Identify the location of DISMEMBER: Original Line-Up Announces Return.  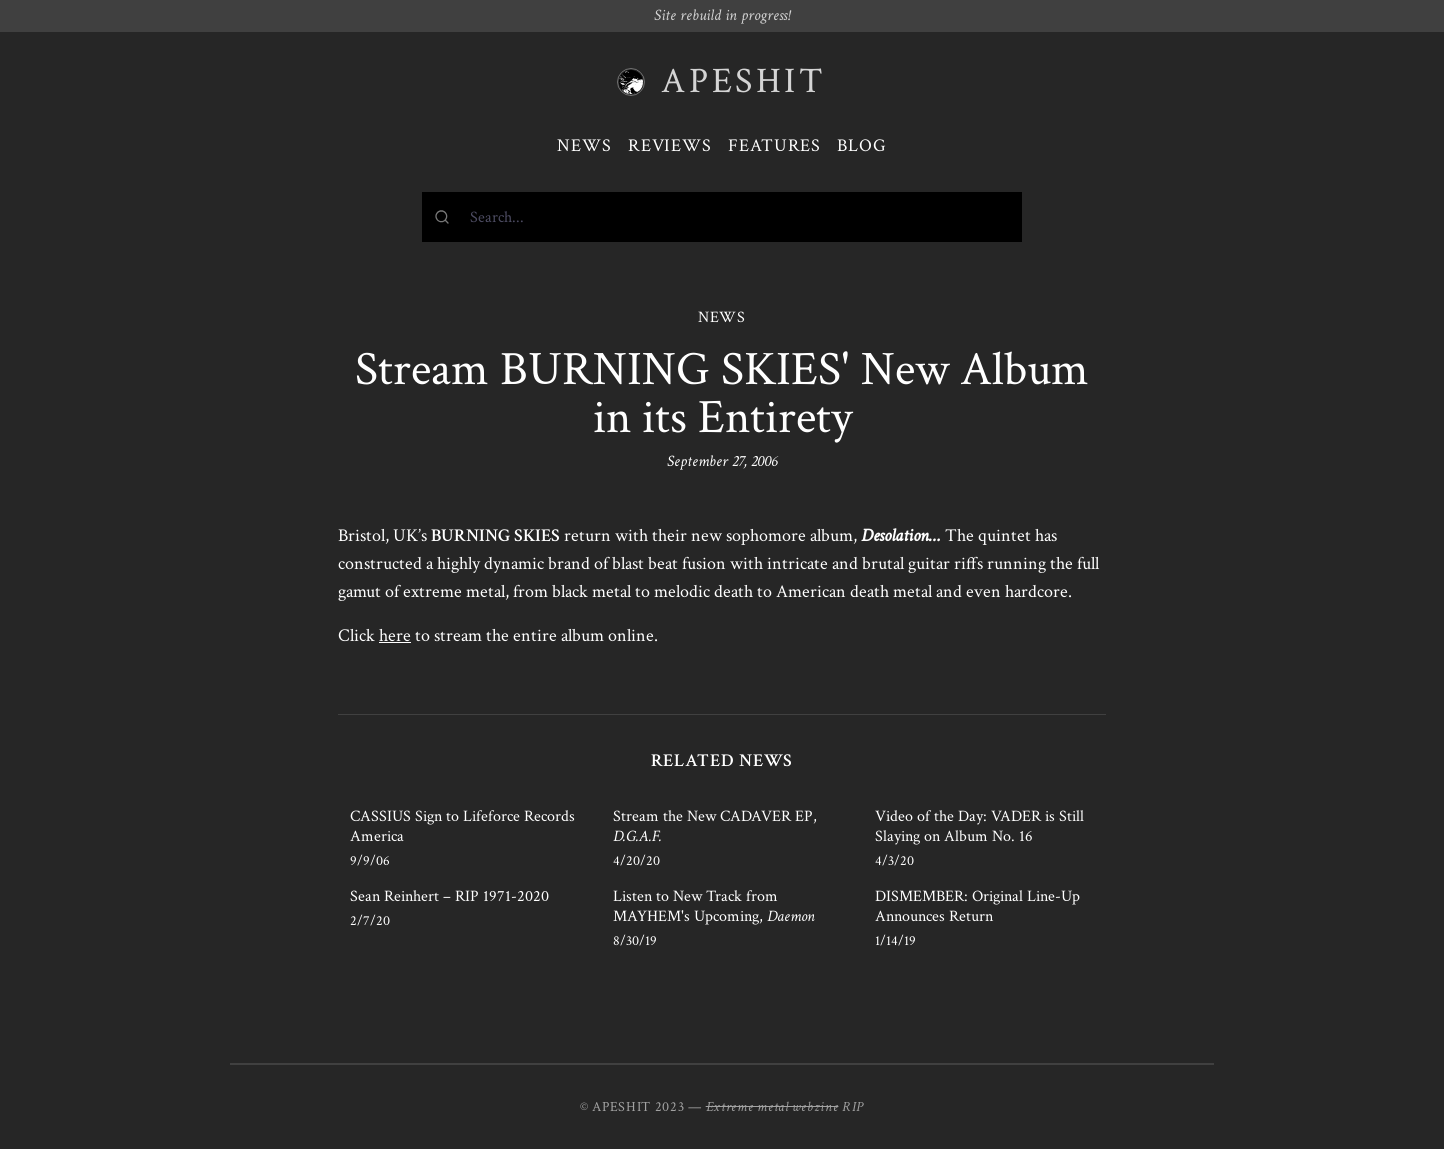
(977, 906).